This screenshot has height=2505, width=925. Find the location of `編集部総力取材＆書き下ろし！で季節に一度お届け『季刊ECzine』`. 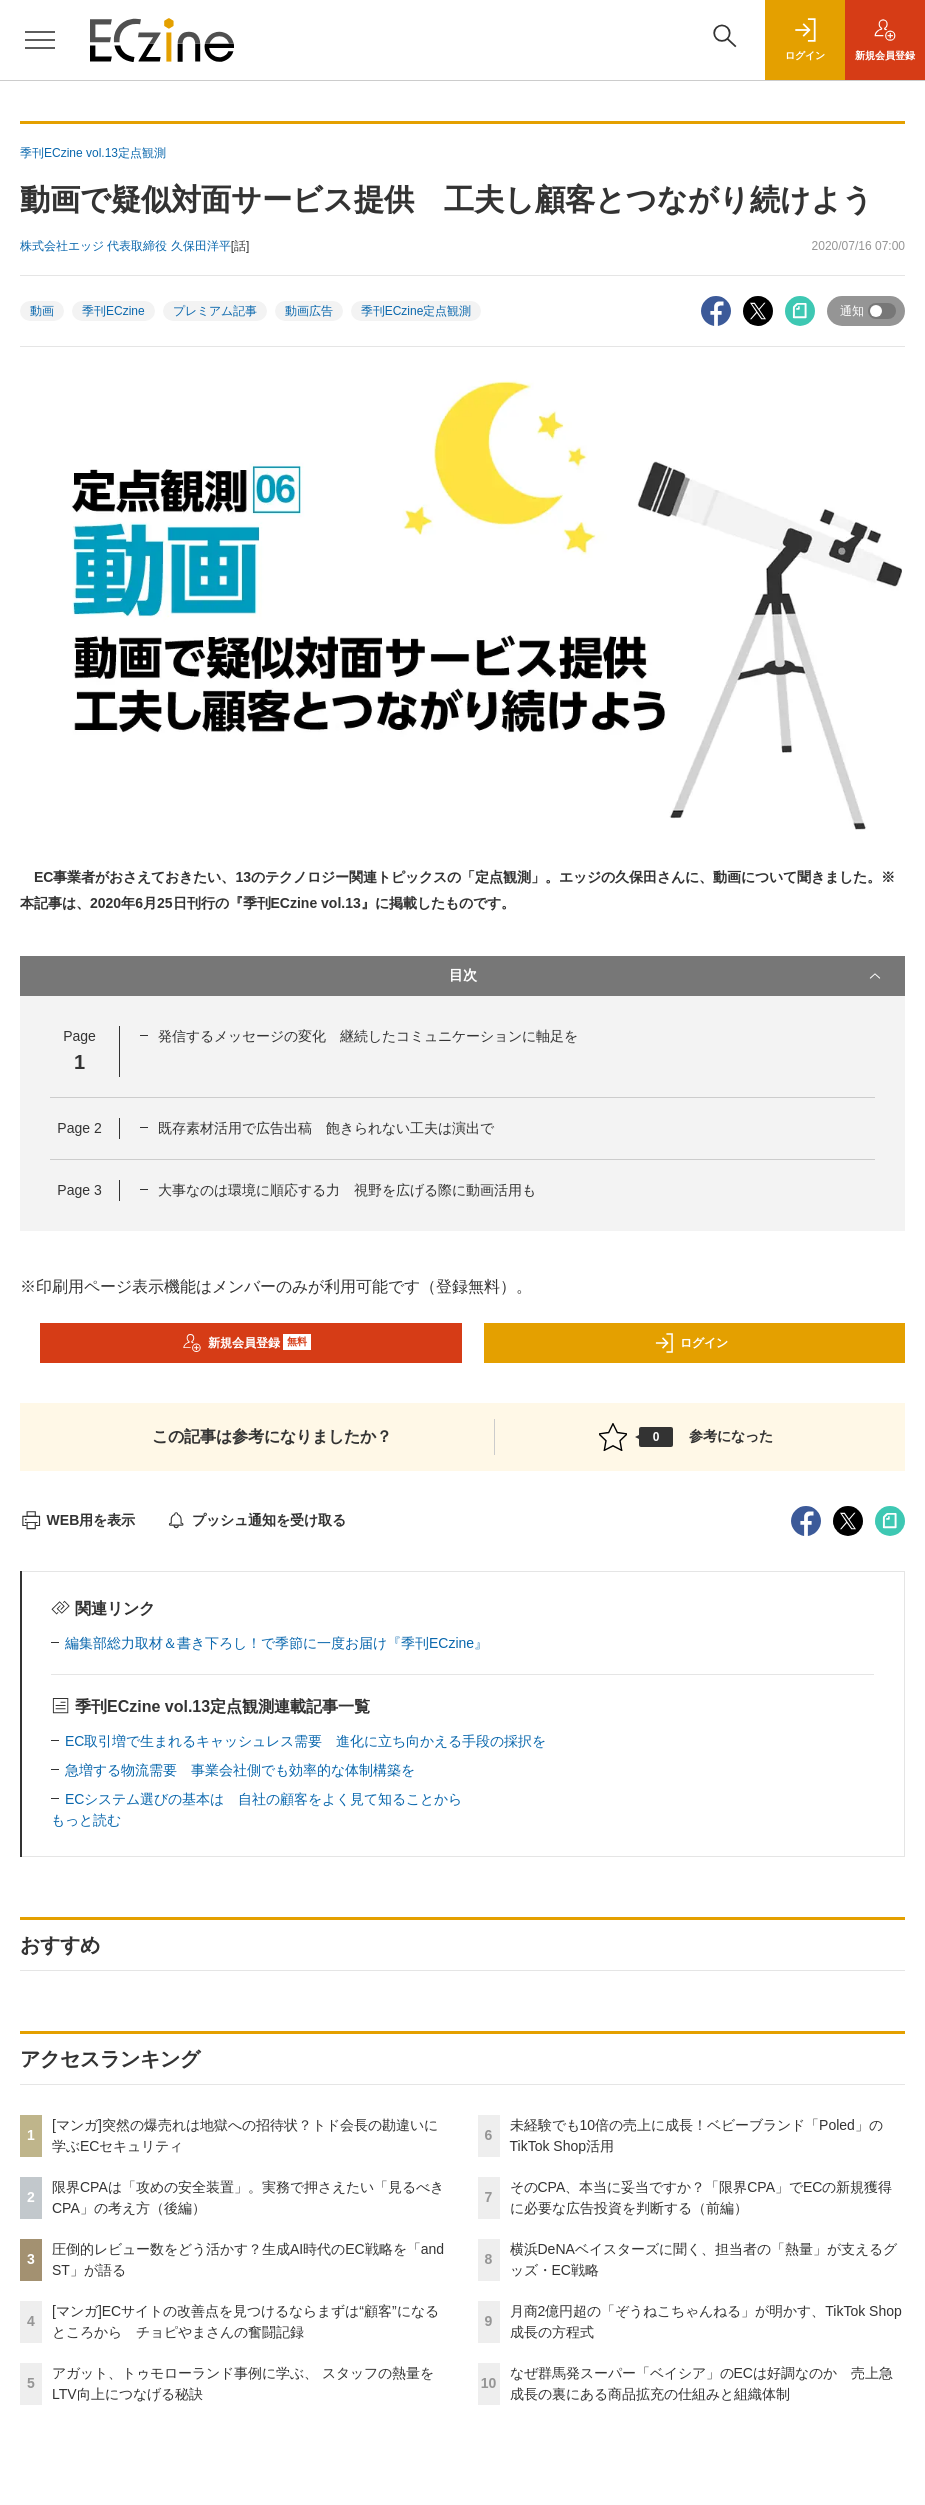

編集部総力取材＆書き下ろし！で季節に一度お届け『季刊ECzine』 is located at coordinates (276, 1643).